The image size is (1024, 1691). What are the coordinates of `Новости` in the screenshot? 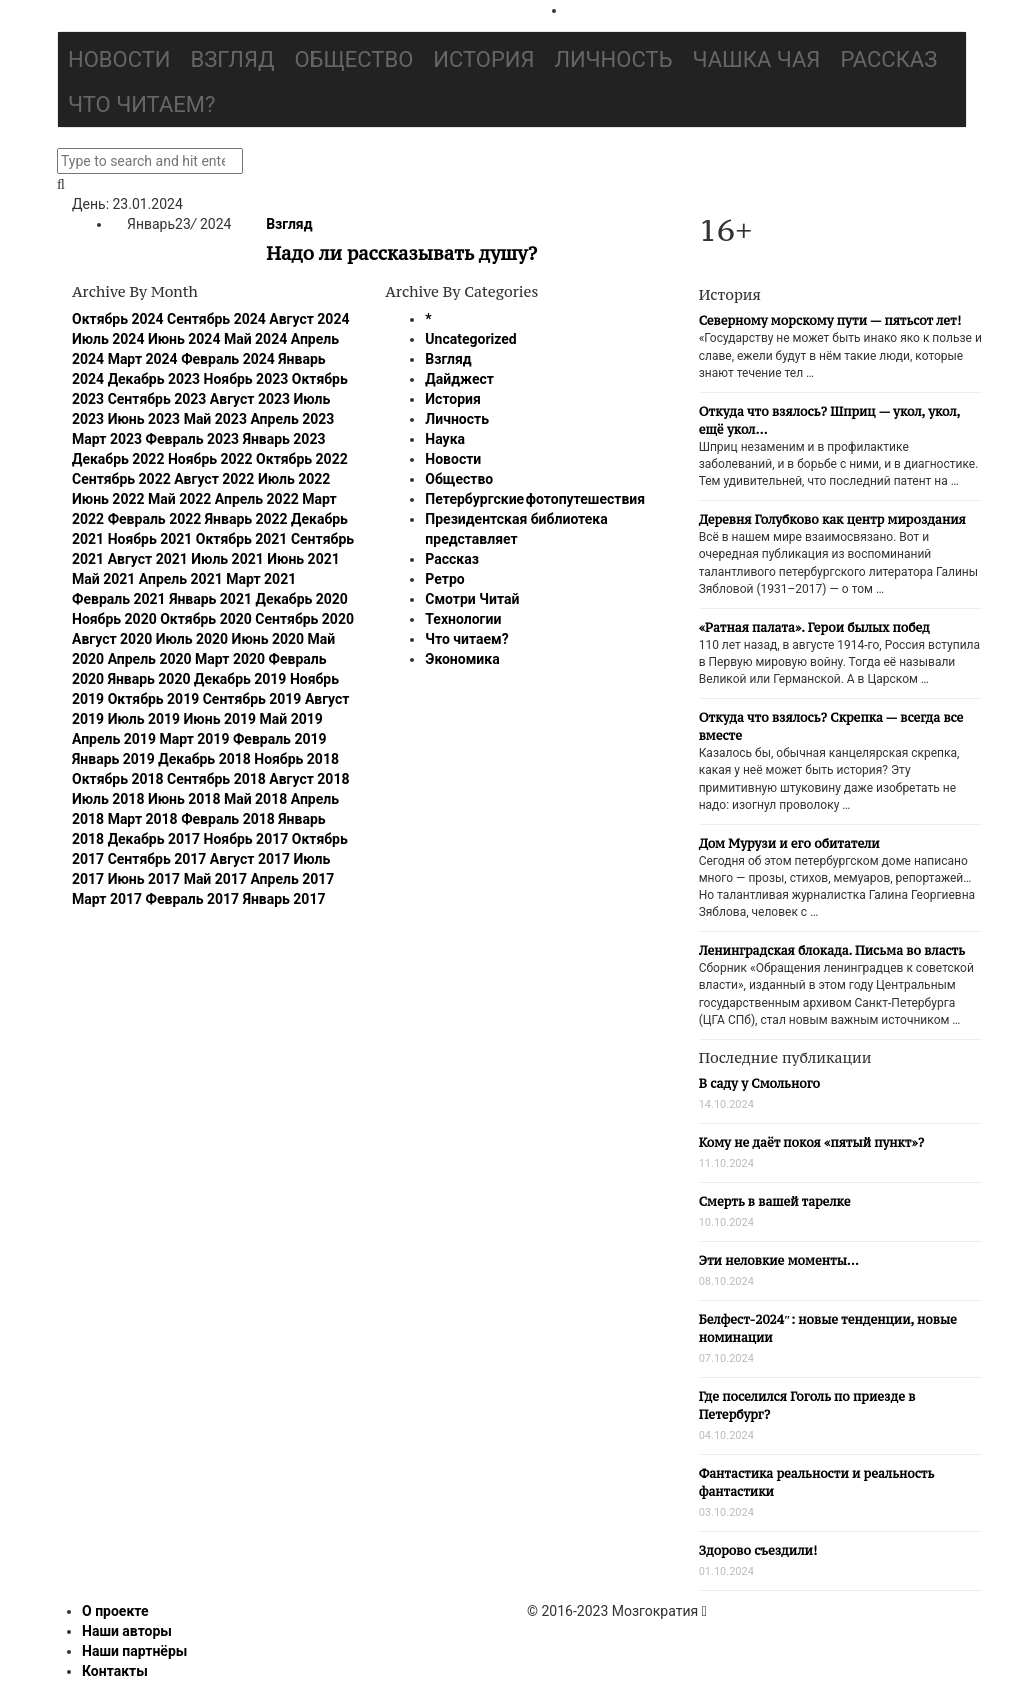 It's located at (119, 59).